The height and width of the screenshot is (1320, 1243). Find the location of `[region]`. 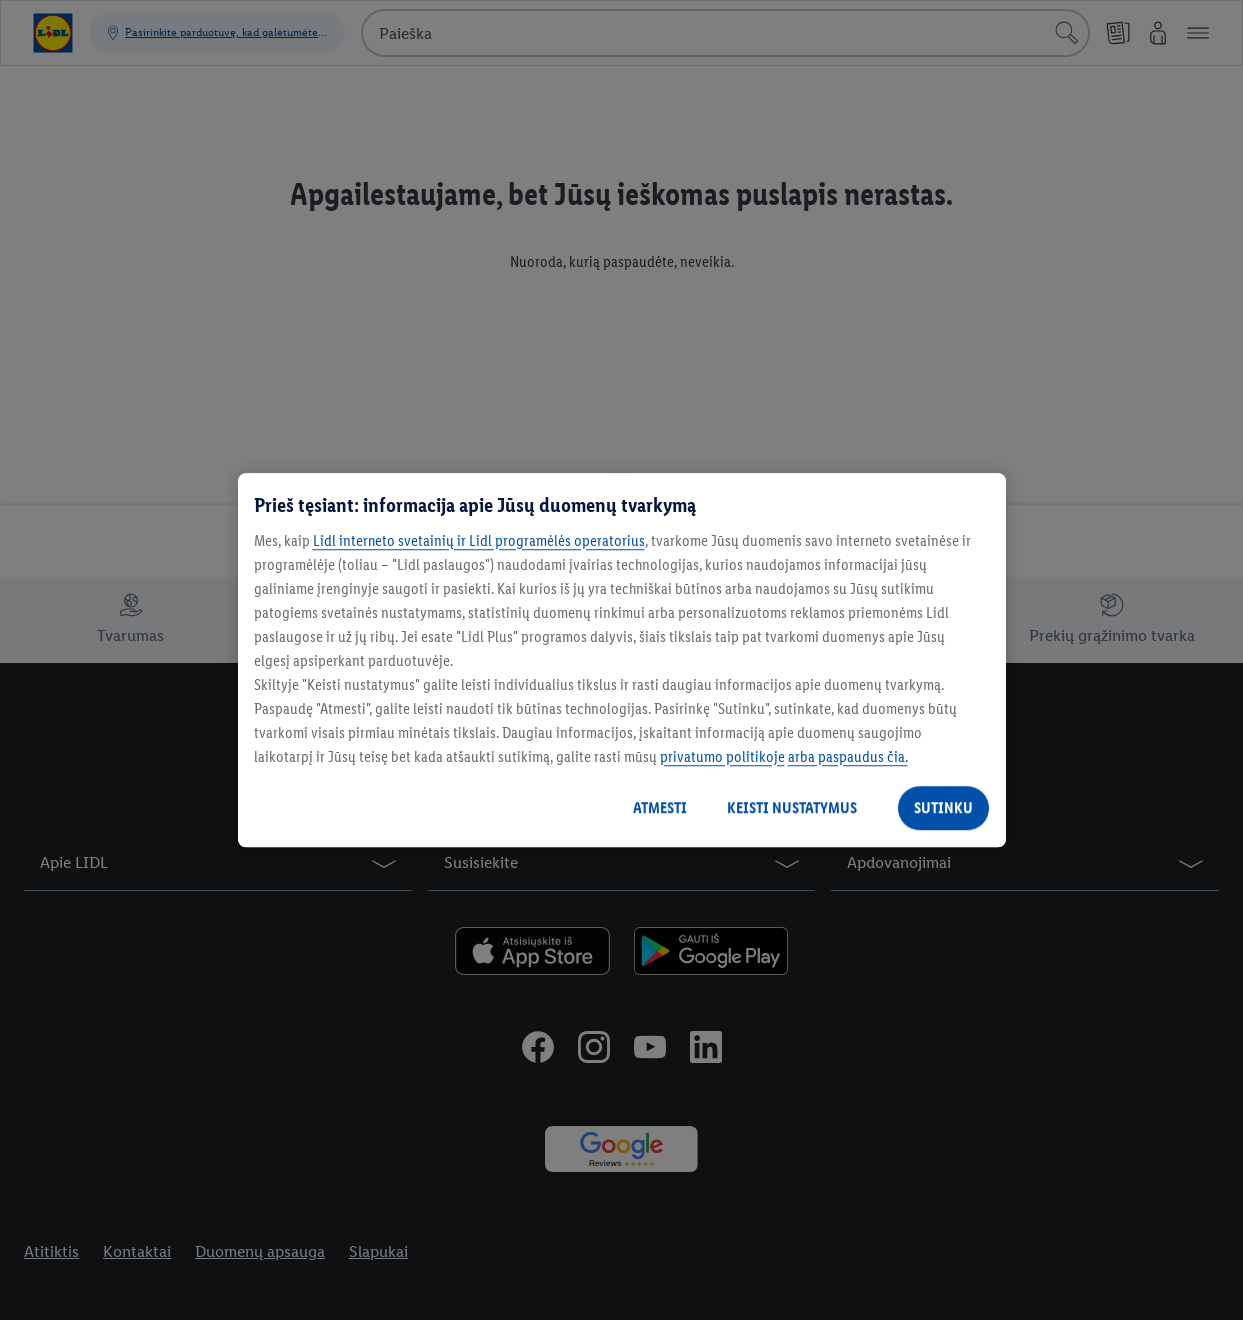

[region] is located at coordinates (622, 660).